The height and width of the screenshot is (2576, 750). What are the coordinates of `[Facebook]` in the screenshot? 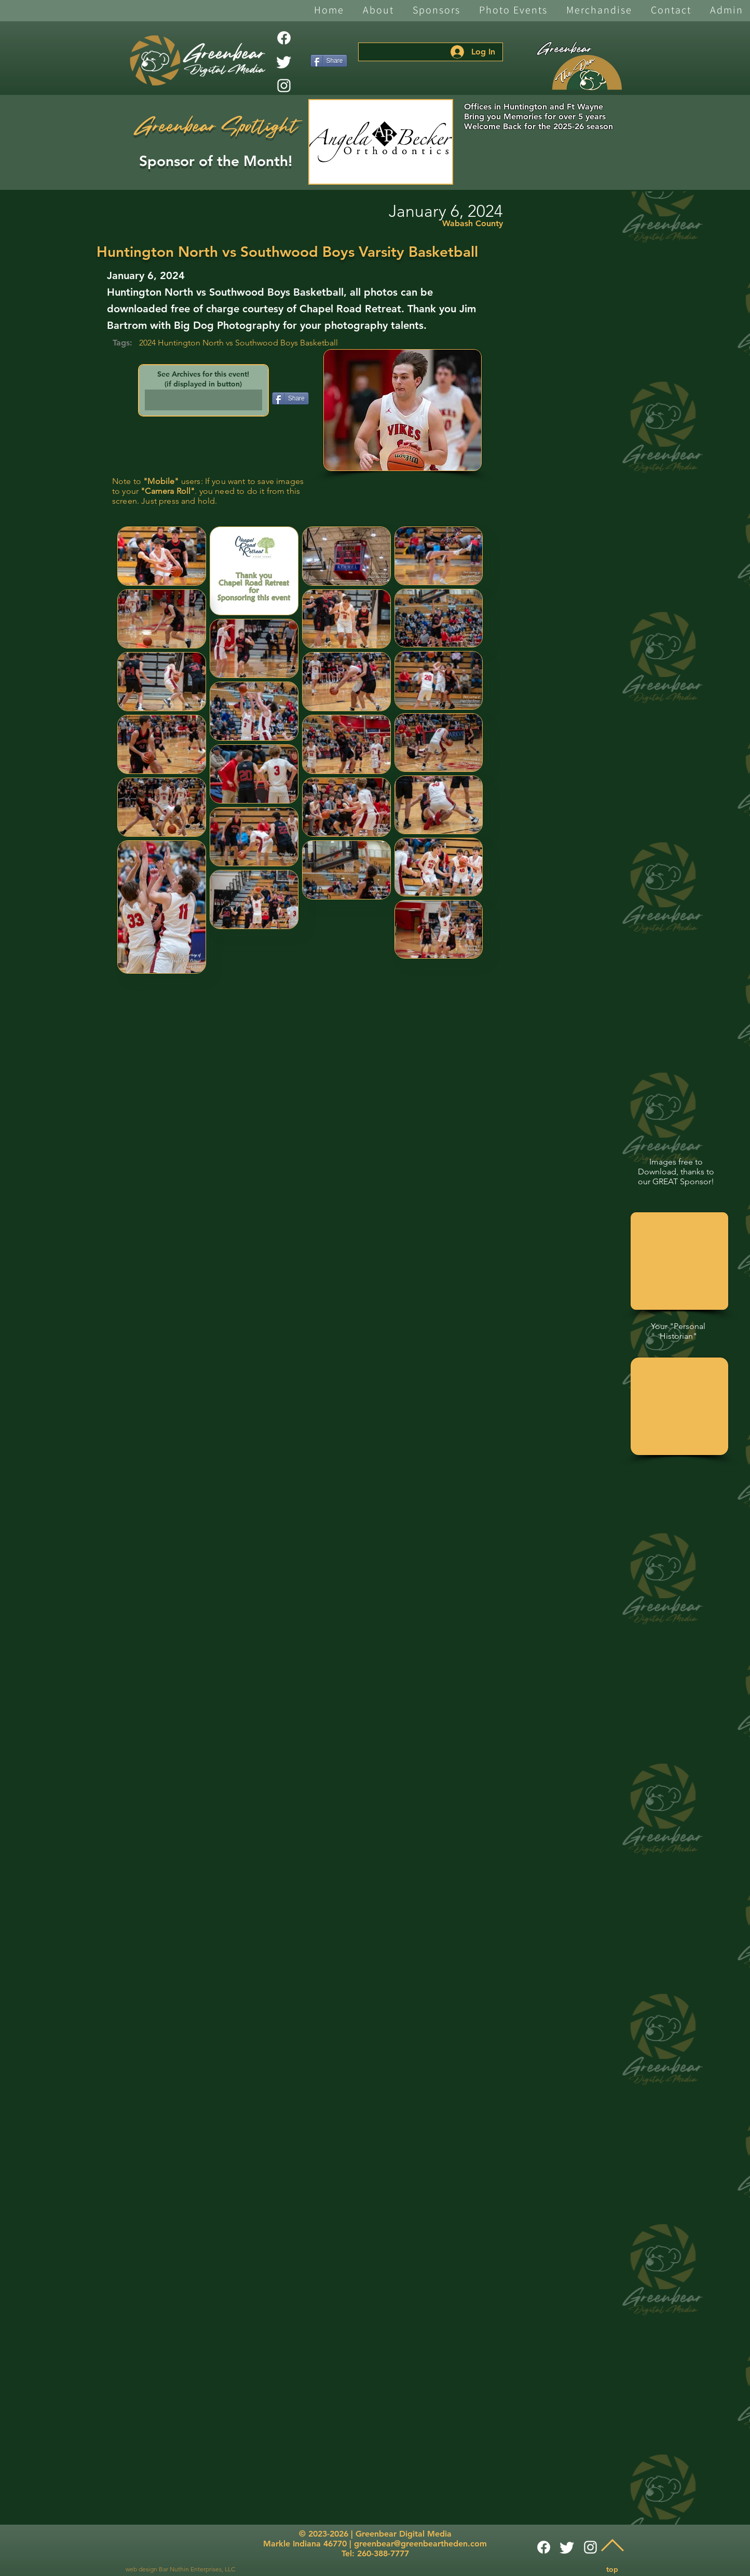 It's located at (284, 38).